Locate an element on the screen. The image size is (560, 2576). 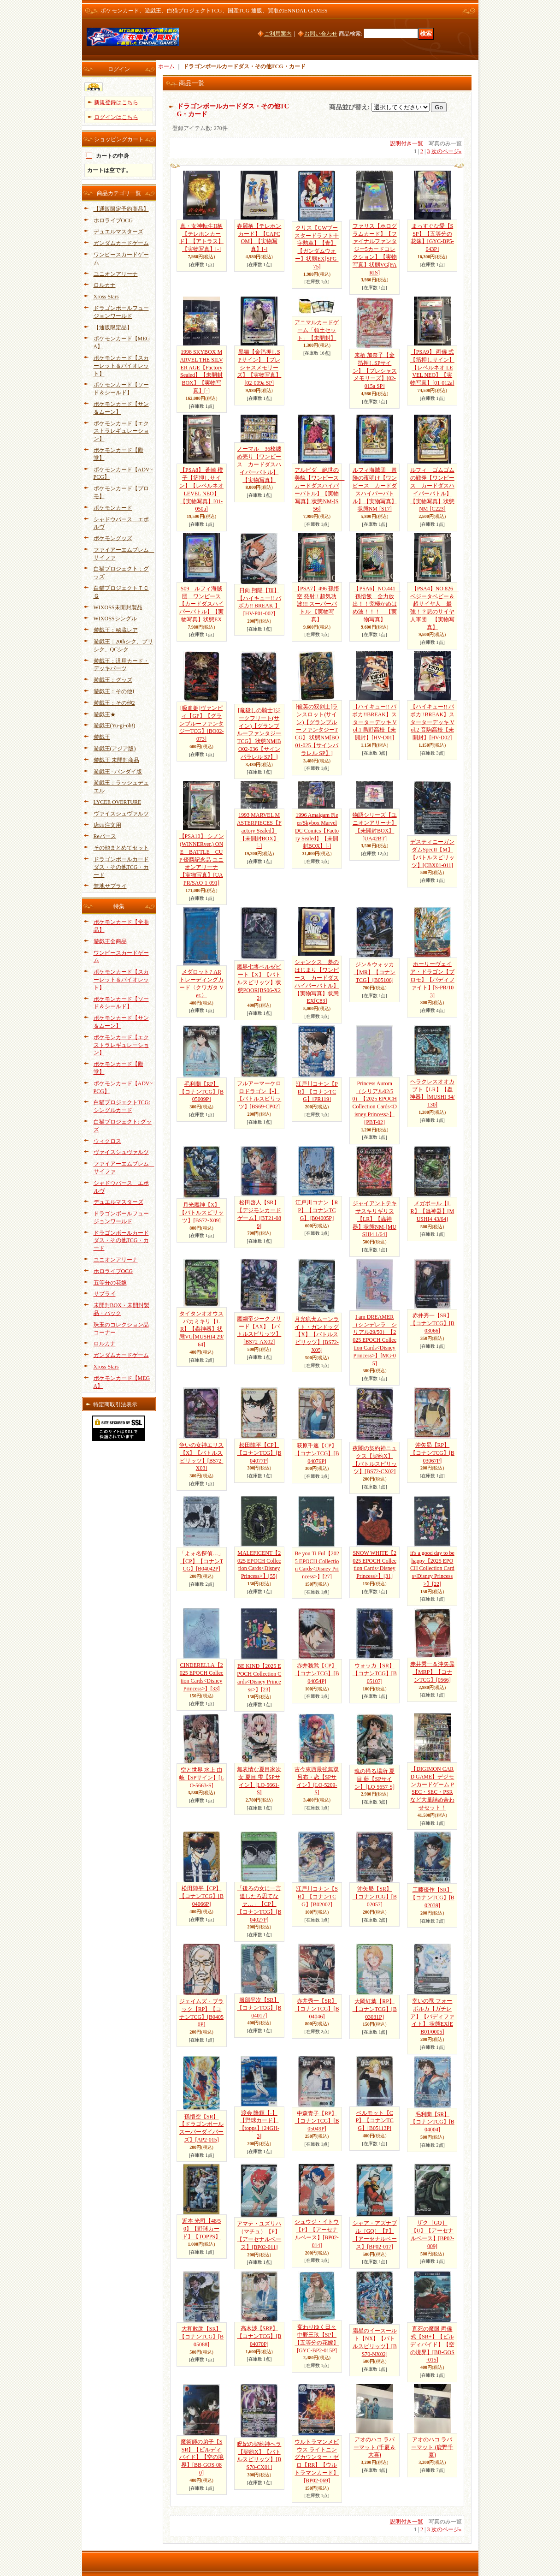
江戸川コナン【PR】【コナンTCG】 is located at coordinates (317, 1092).